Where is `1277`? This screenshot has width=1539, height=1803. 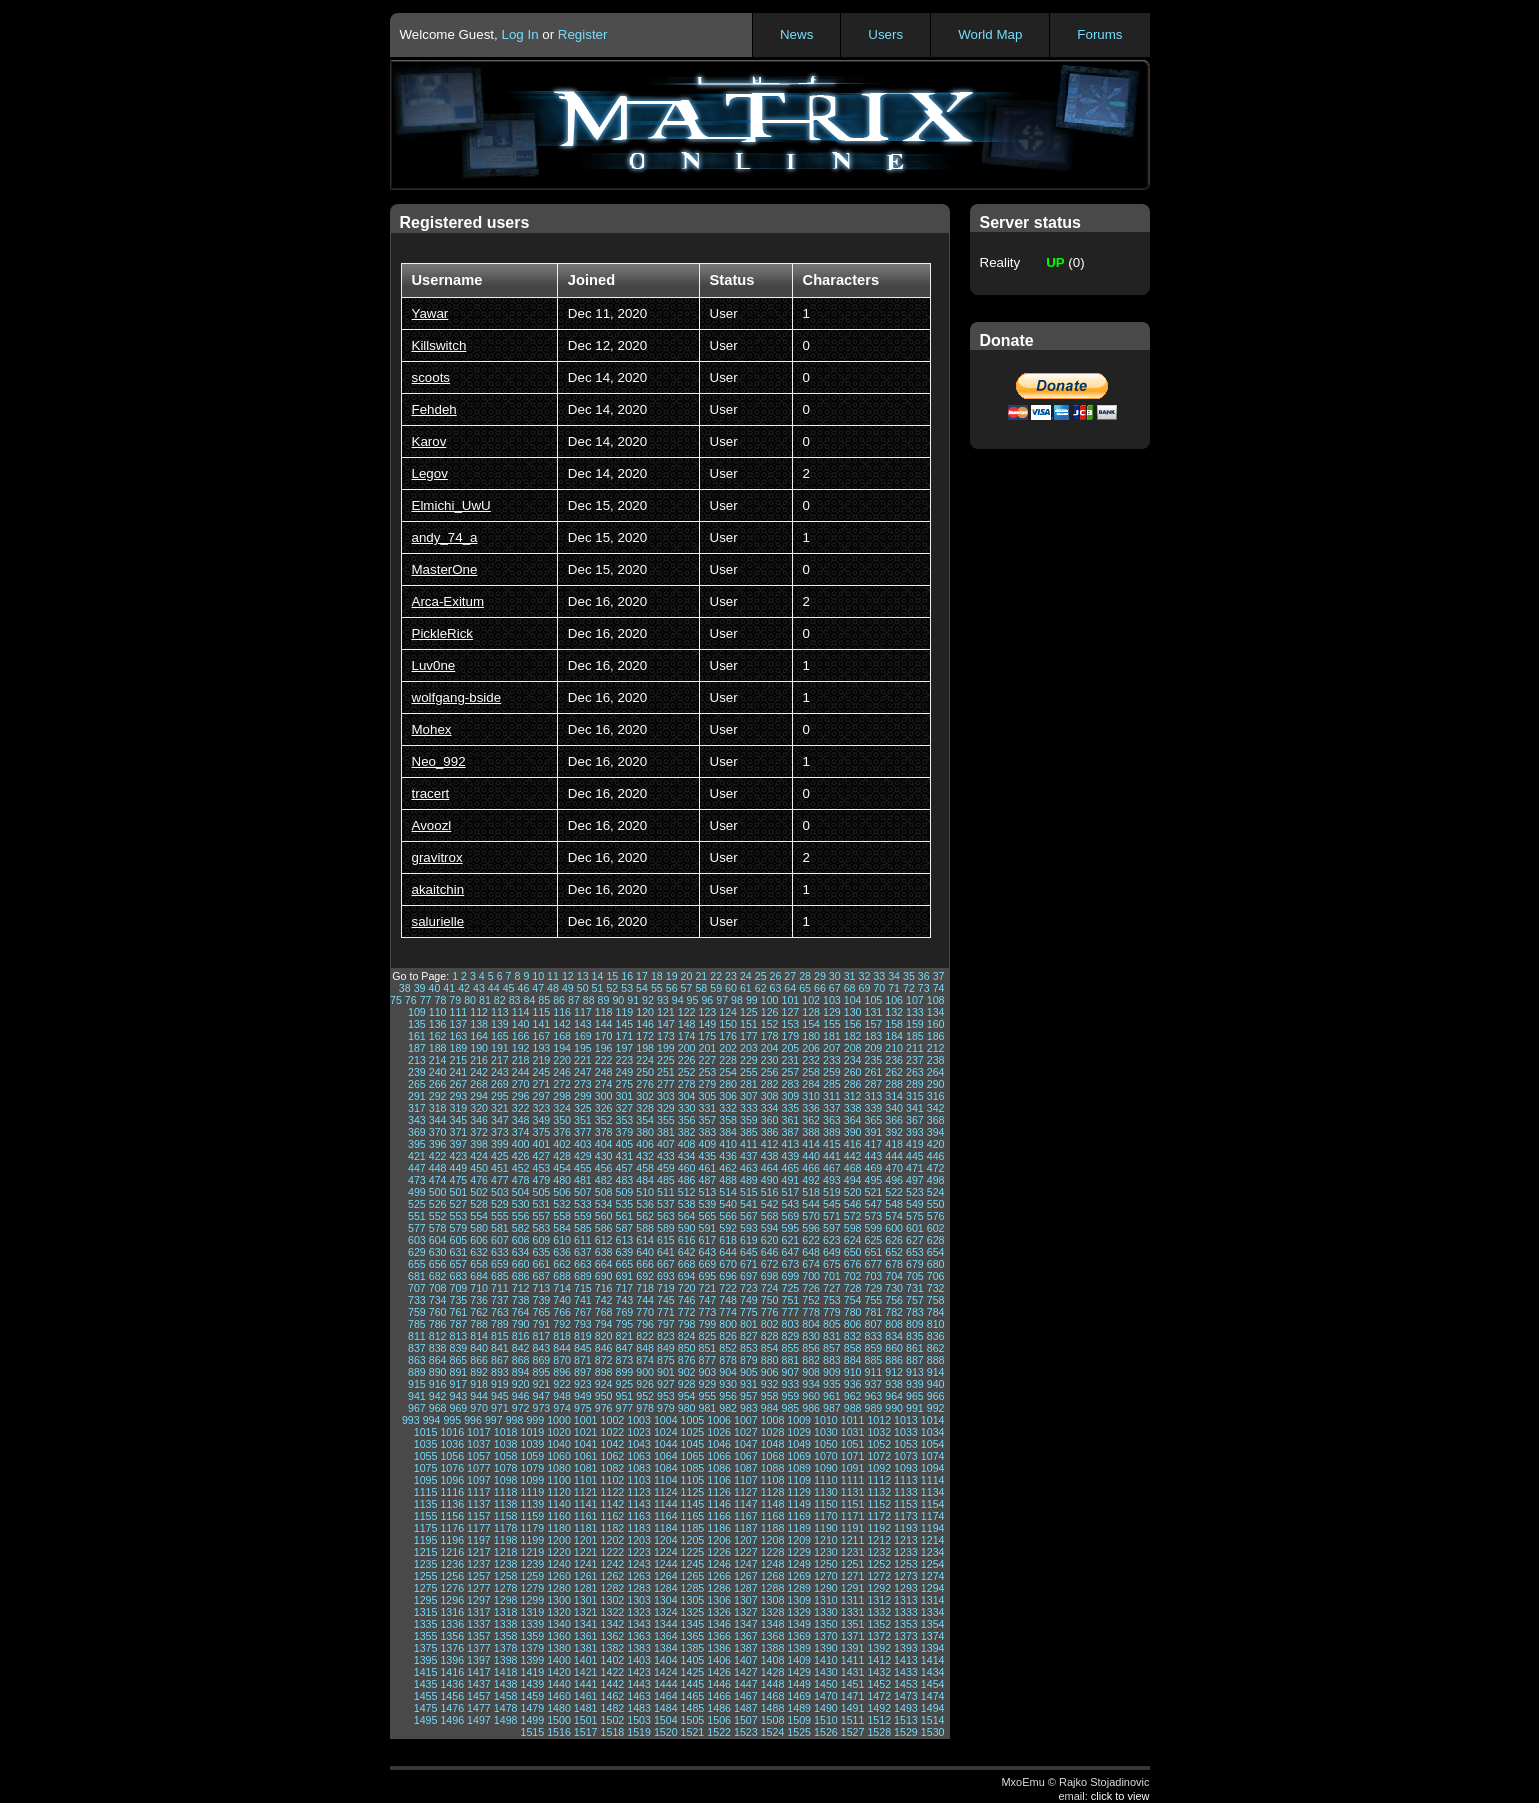 1277 is located at coordinates (479, 1588).